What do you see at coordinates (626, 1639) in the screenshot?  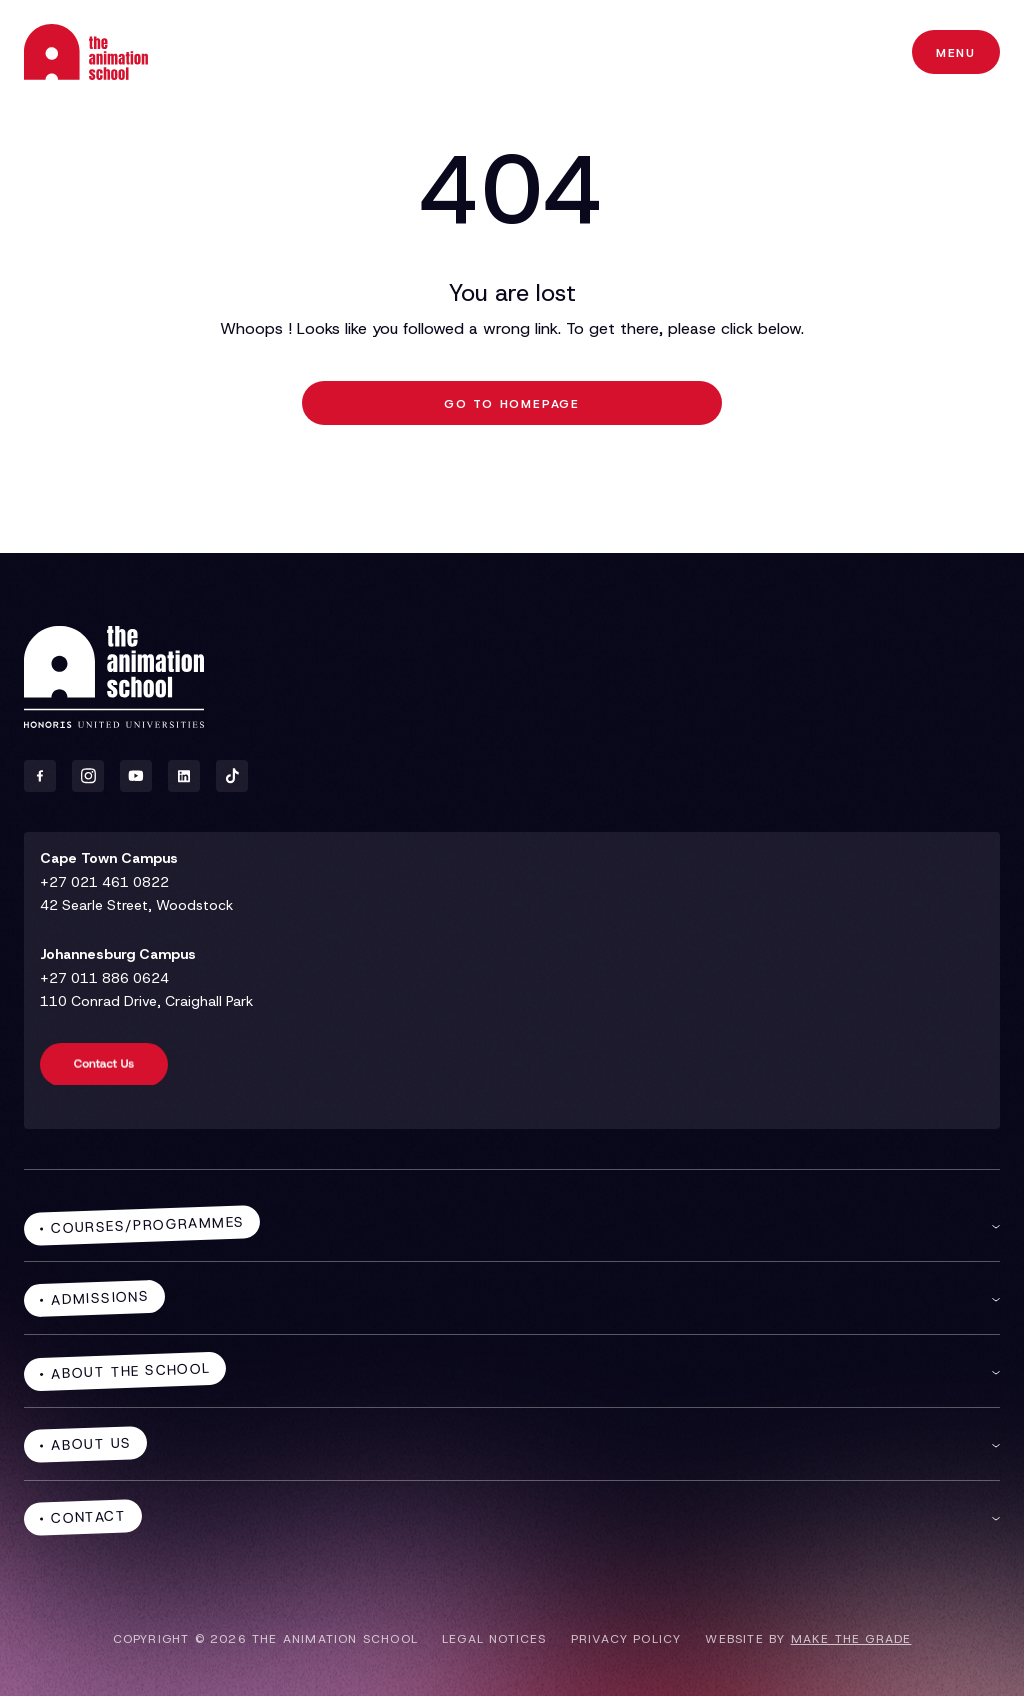 I see `Privacy policy` at bounding box center [626, 1639].